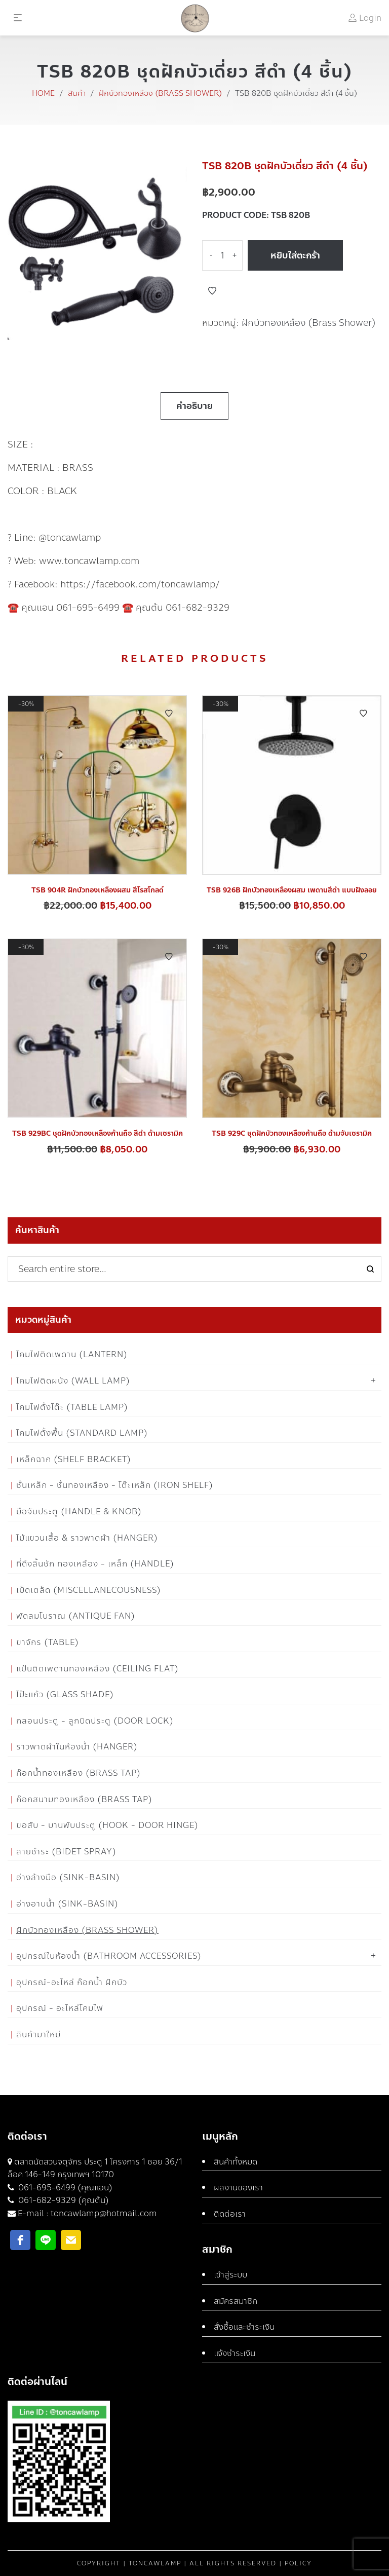 This screenshot has height=2576, width=389. Describe the element at coordinates (84, 1799) in the screenshot. I see `ก๊อกสนามทองเหลือง (Brass Tap)` at that location.